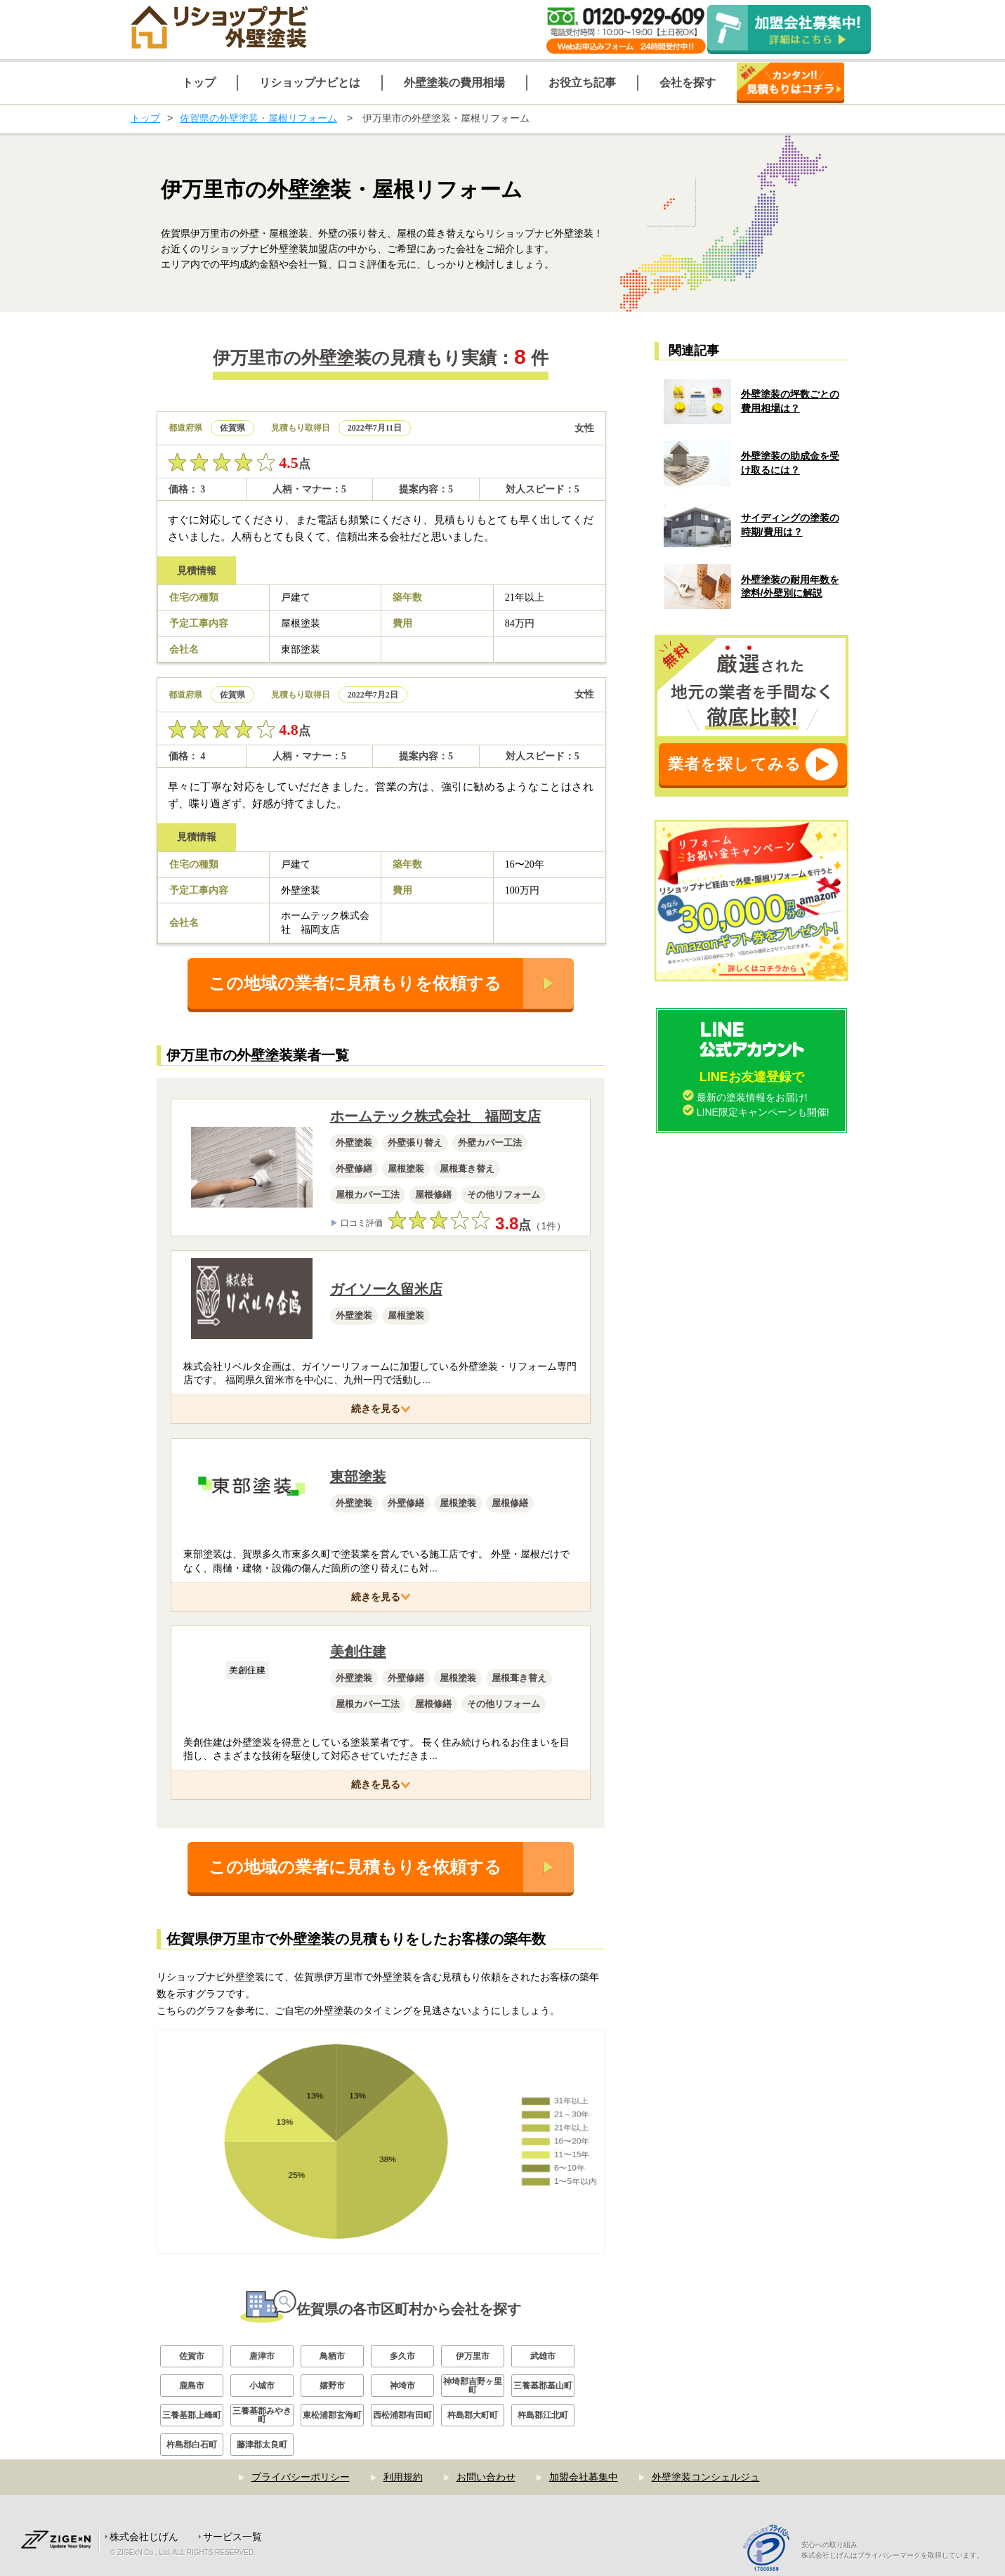 This screenshot has width=1005, height=2576. I want to click on サービス一覧, so click(232, 2536).